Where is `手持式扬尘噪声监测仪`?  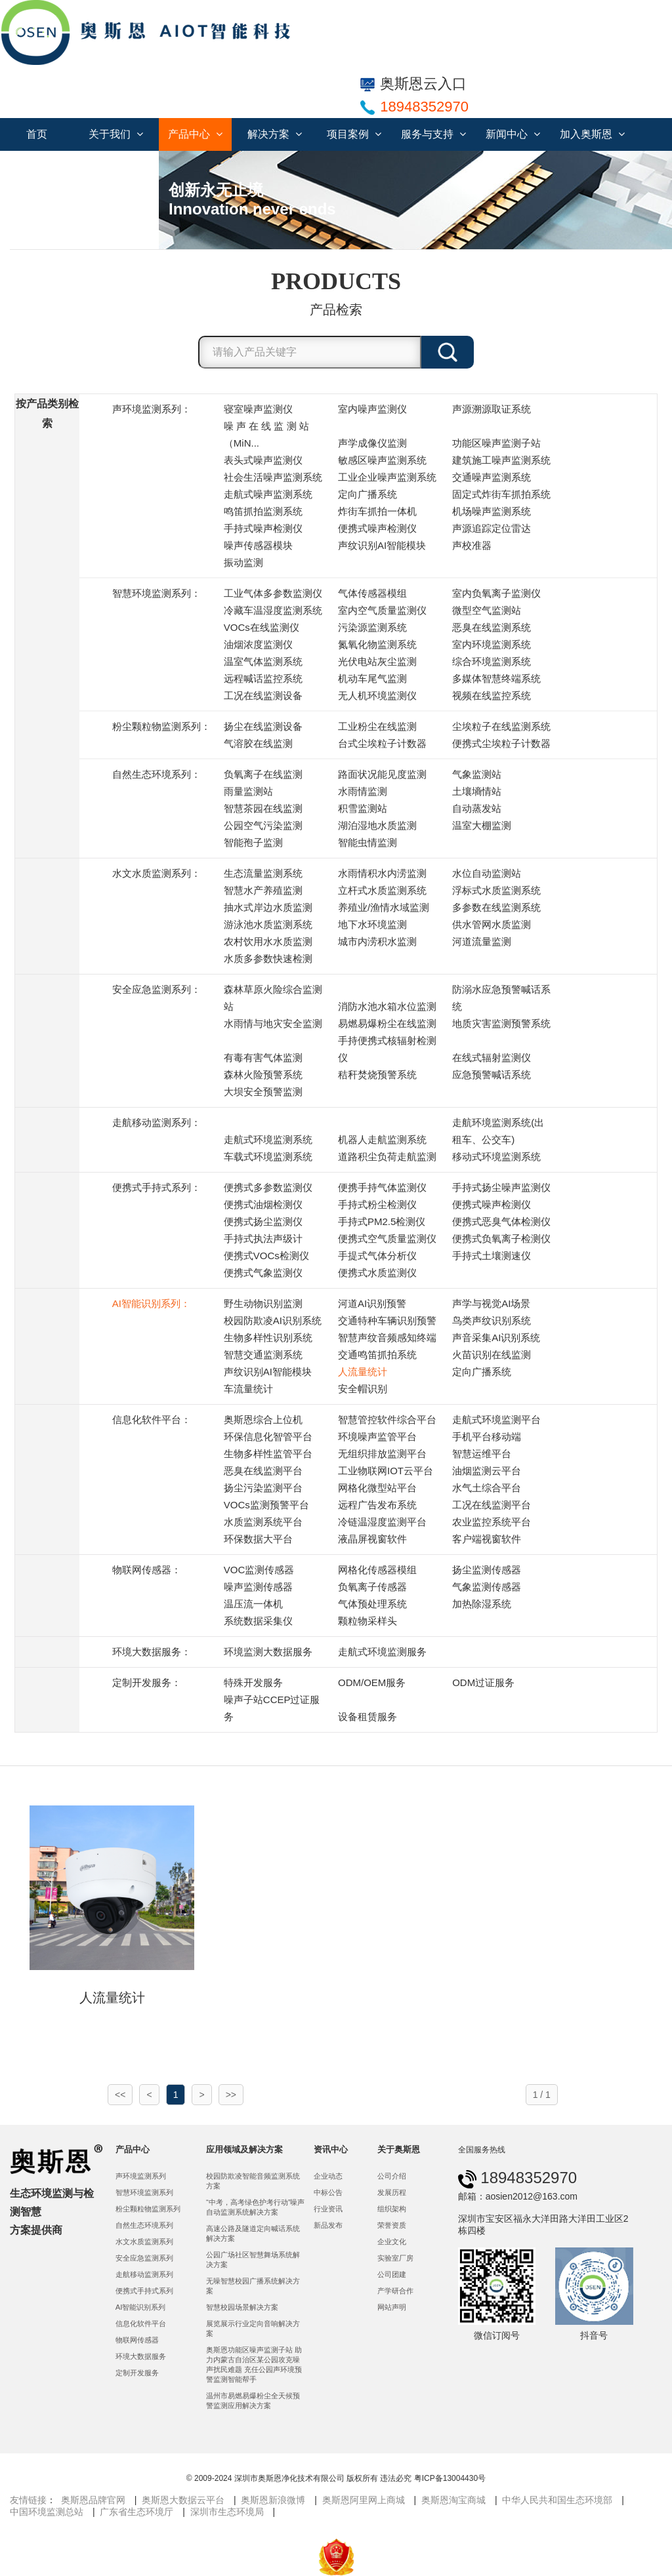
手持式扬尘噪声监测仪 is located at coordinates (501, 1187).